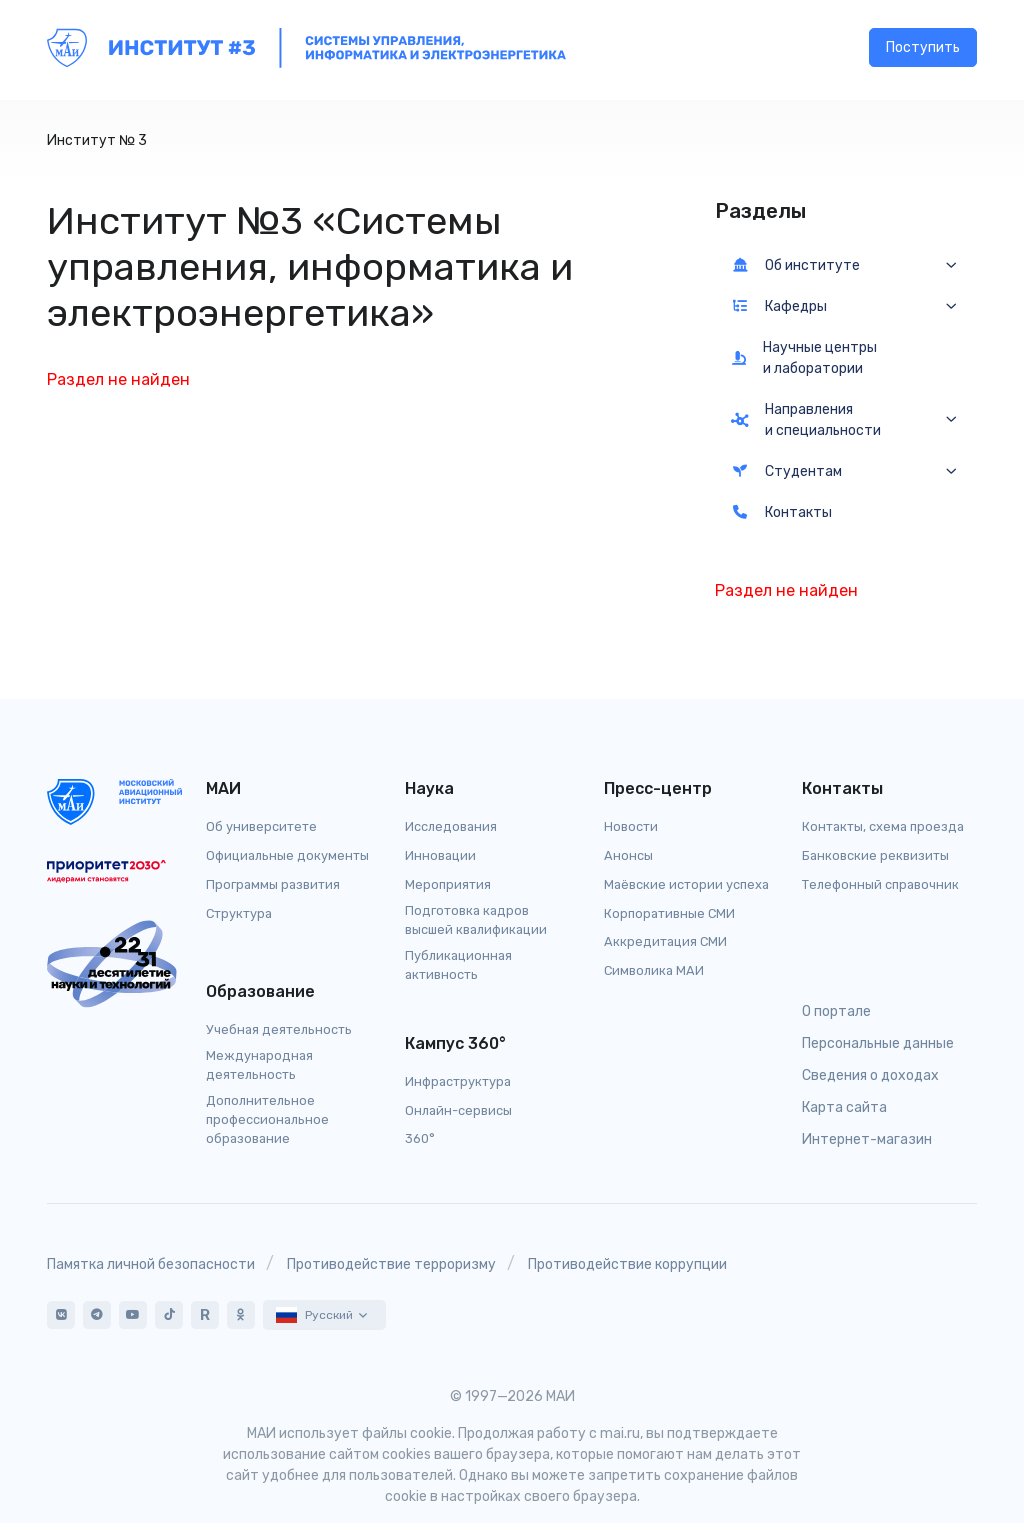  I want to click on Банковские реквизиты, so click(875, 855).